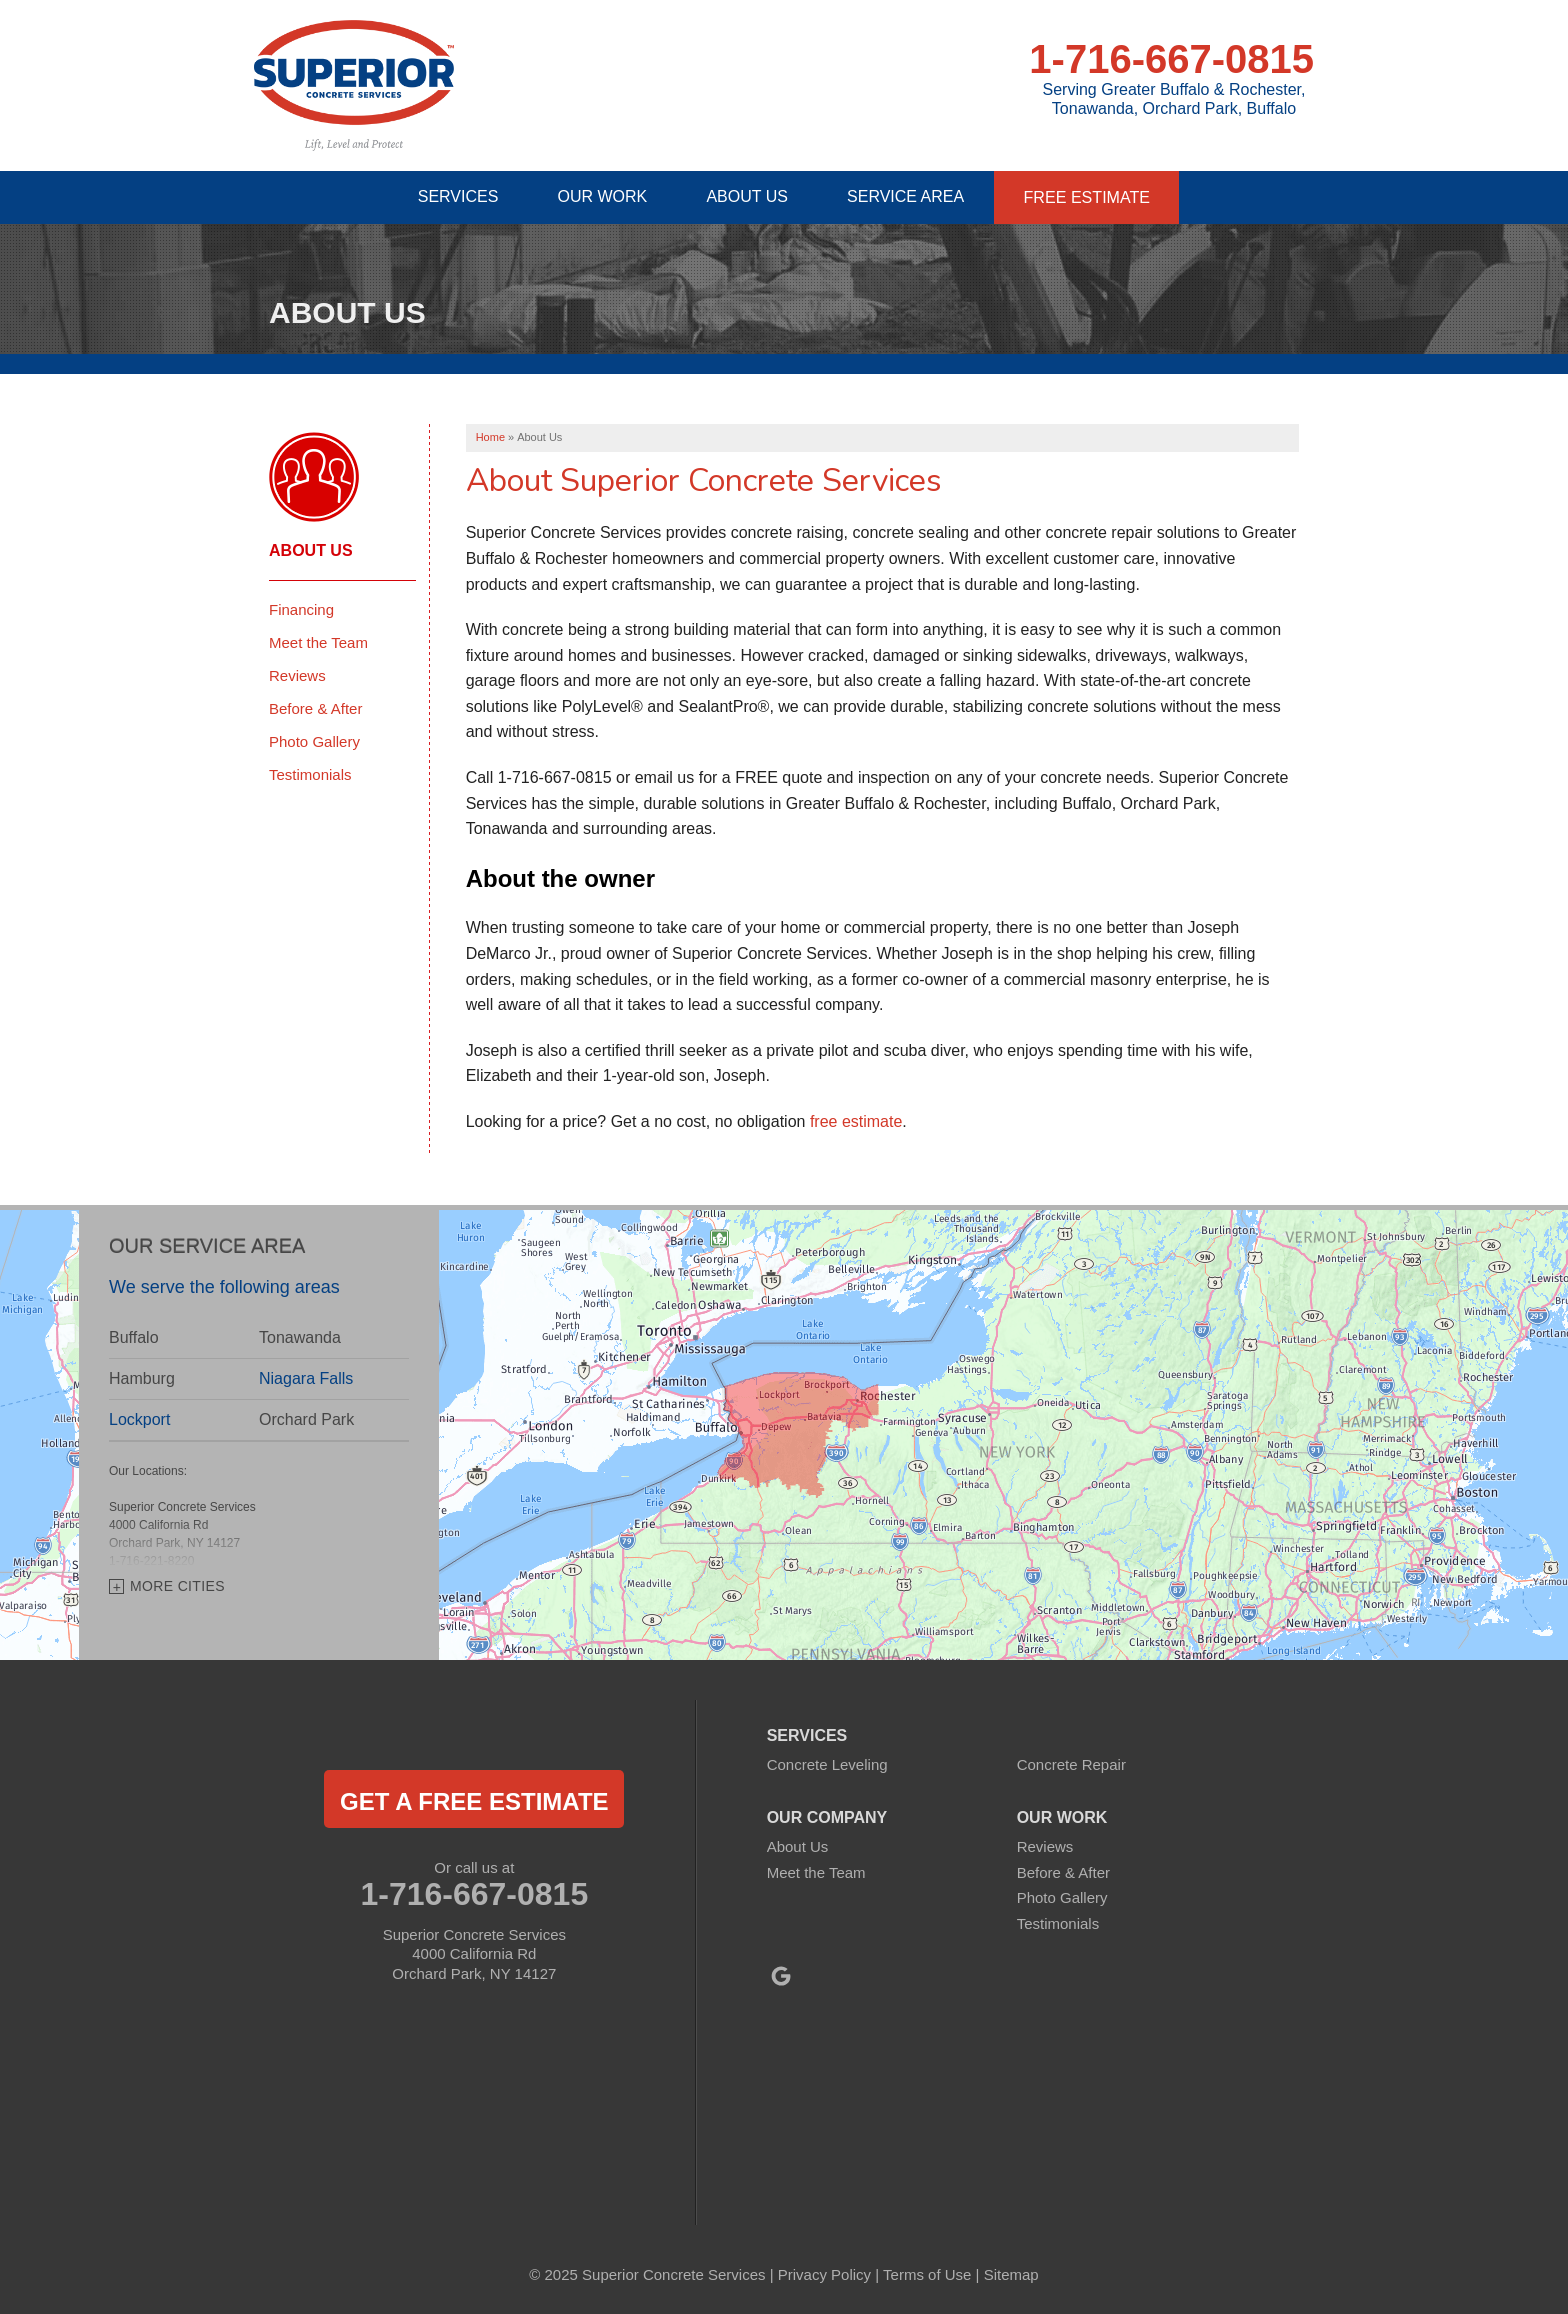  What do you see at coordinates (177, 1585) in the screenshot?
I see `More Cities` at bounding box center [177, 1585].